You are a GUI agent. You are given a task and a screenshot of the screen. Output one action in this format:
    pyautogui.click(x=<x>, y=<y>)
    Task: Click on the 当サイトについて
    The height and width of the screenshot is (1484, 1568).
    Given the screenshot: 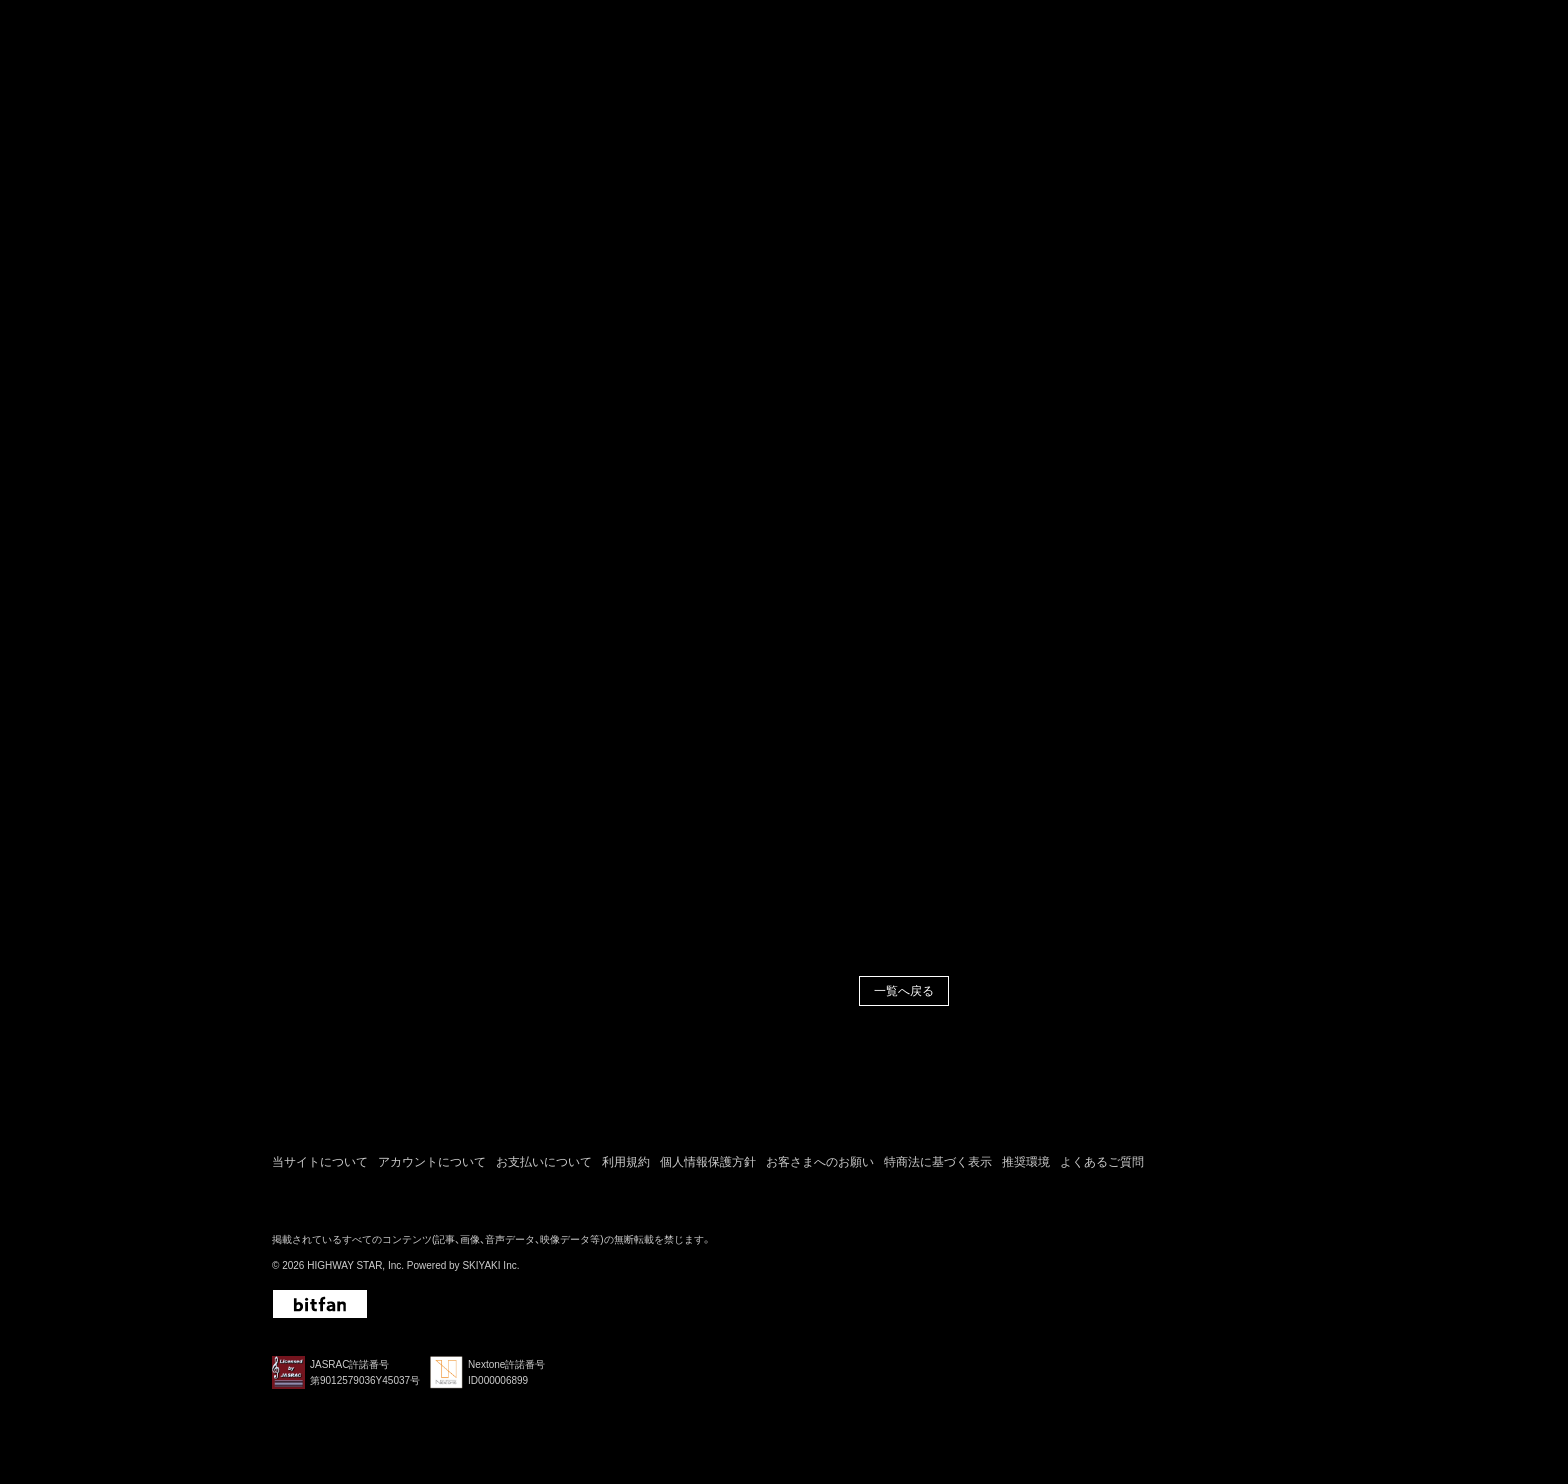 What is the action you would take?
    pyautogui.click(x=320, y=1168)
    